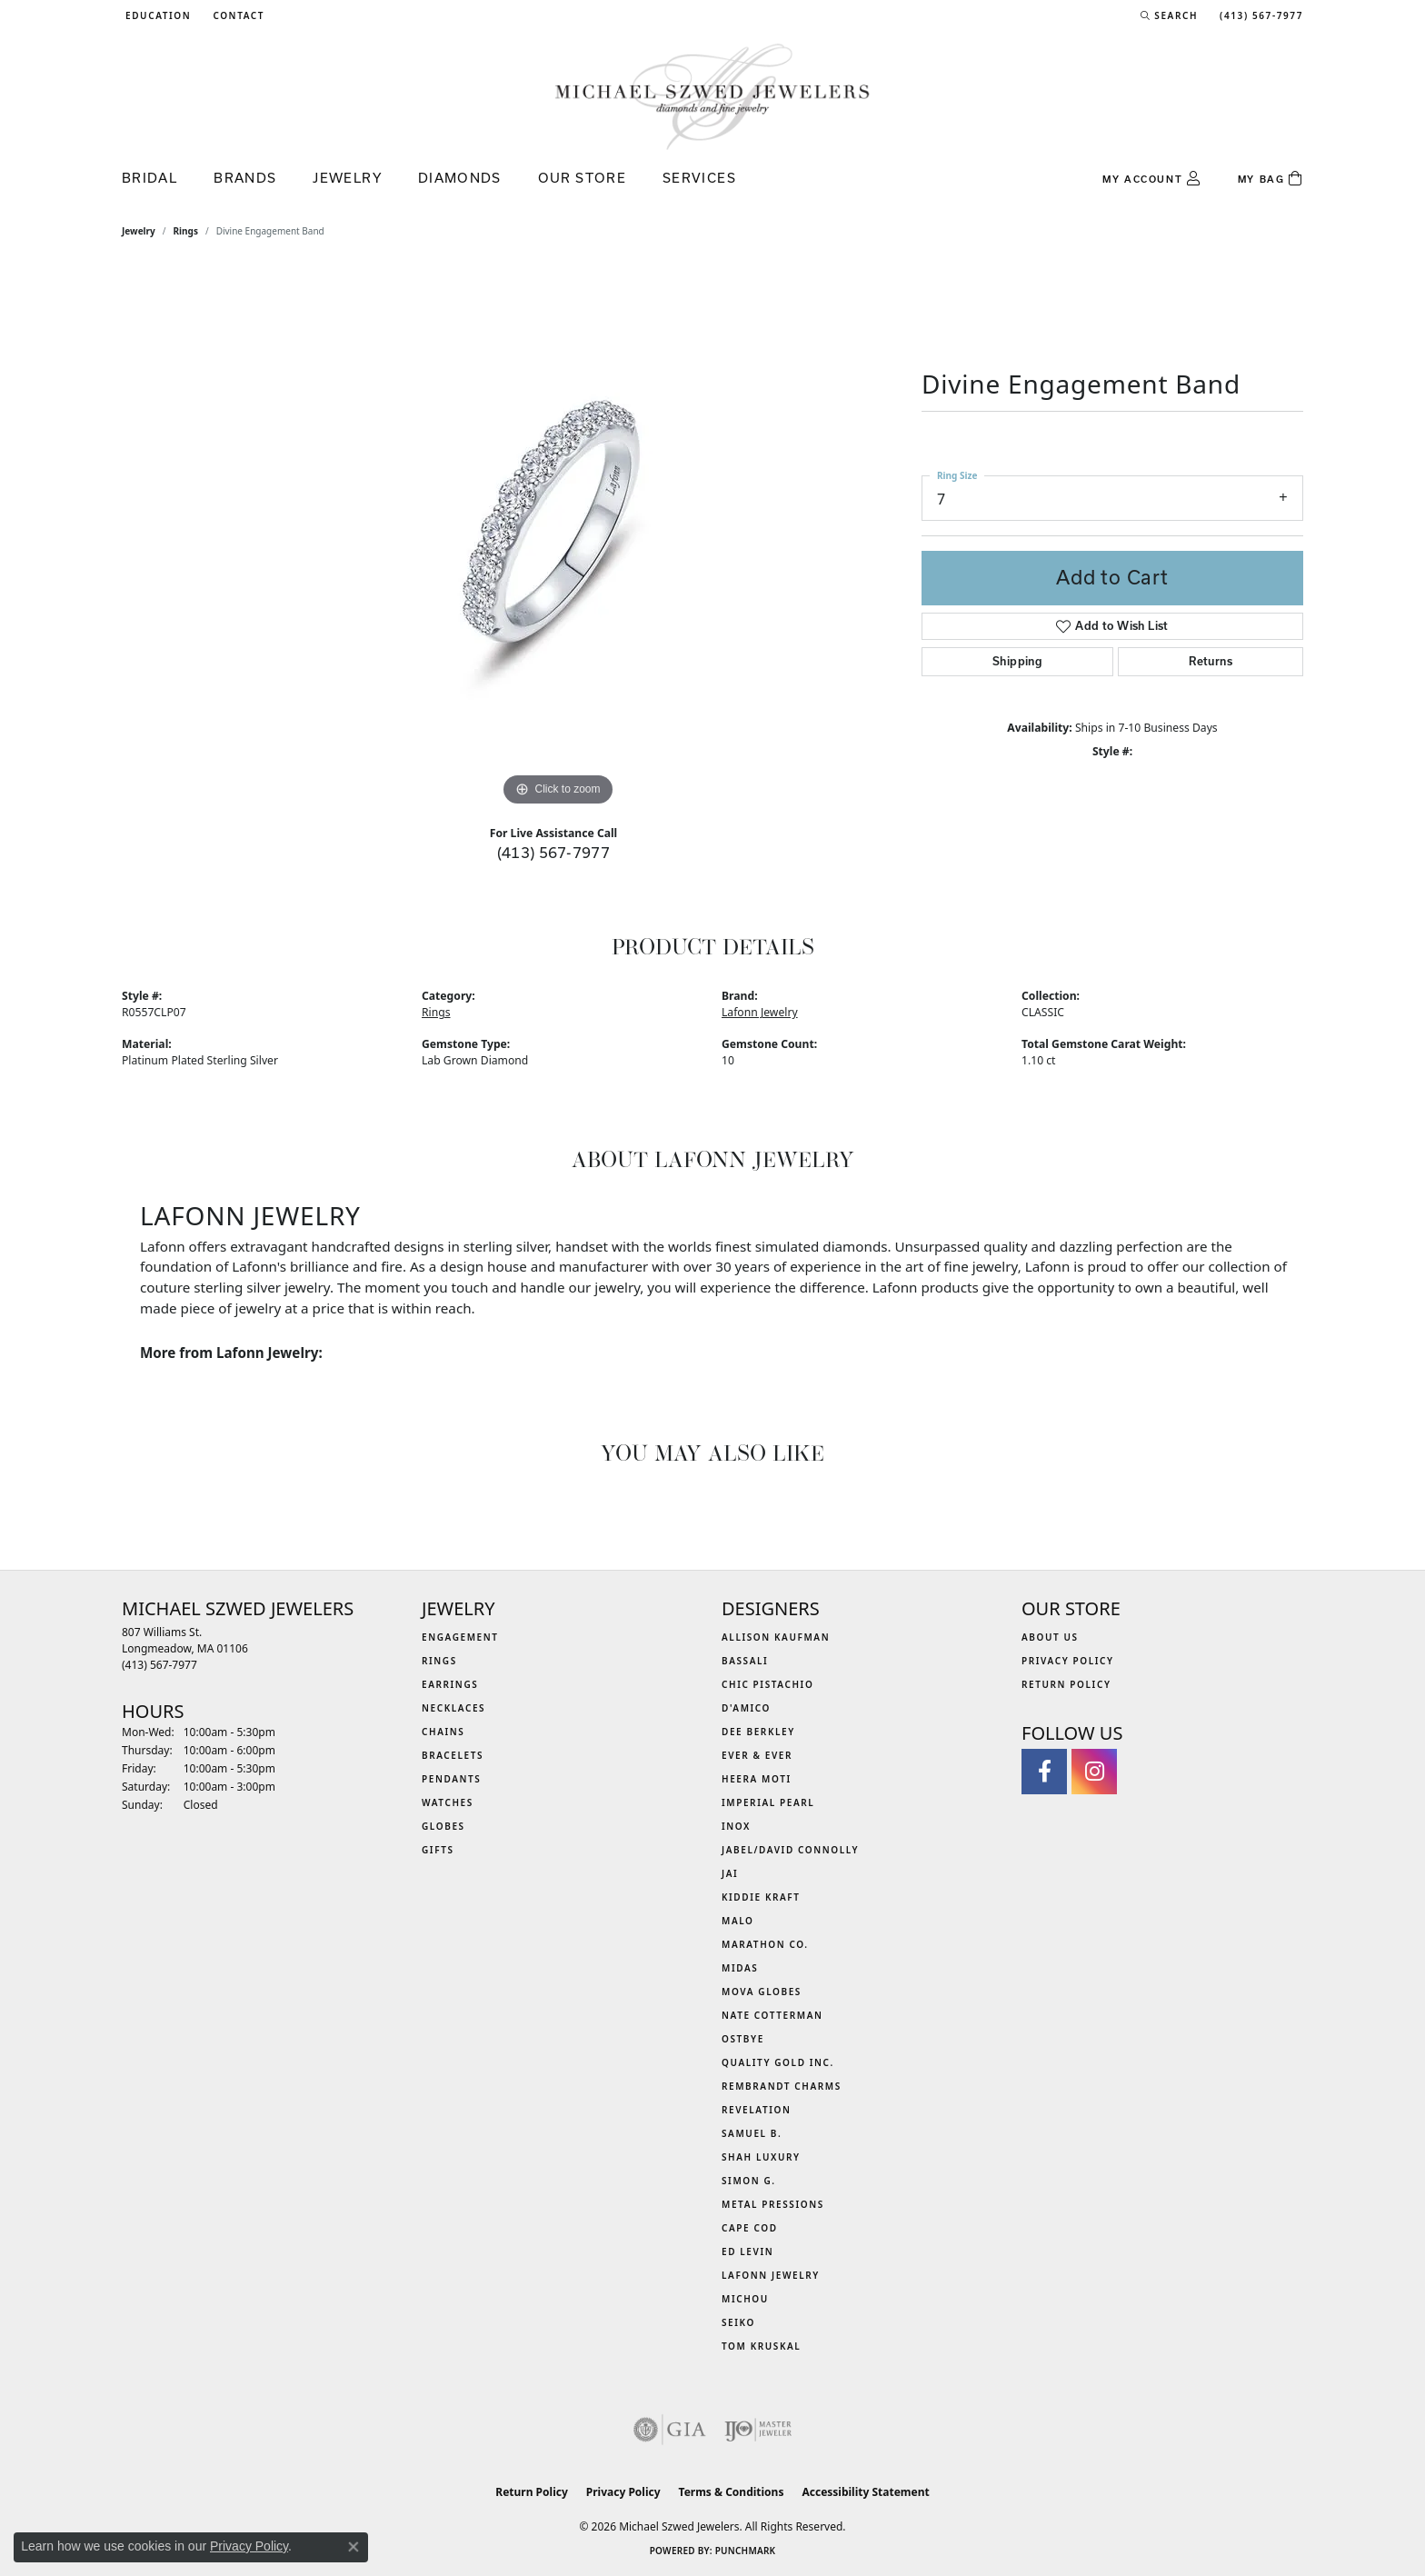 Image resolution: width=1425 pixels, height=2576 pixels. I want to click on Our Store, so click(582, 177).